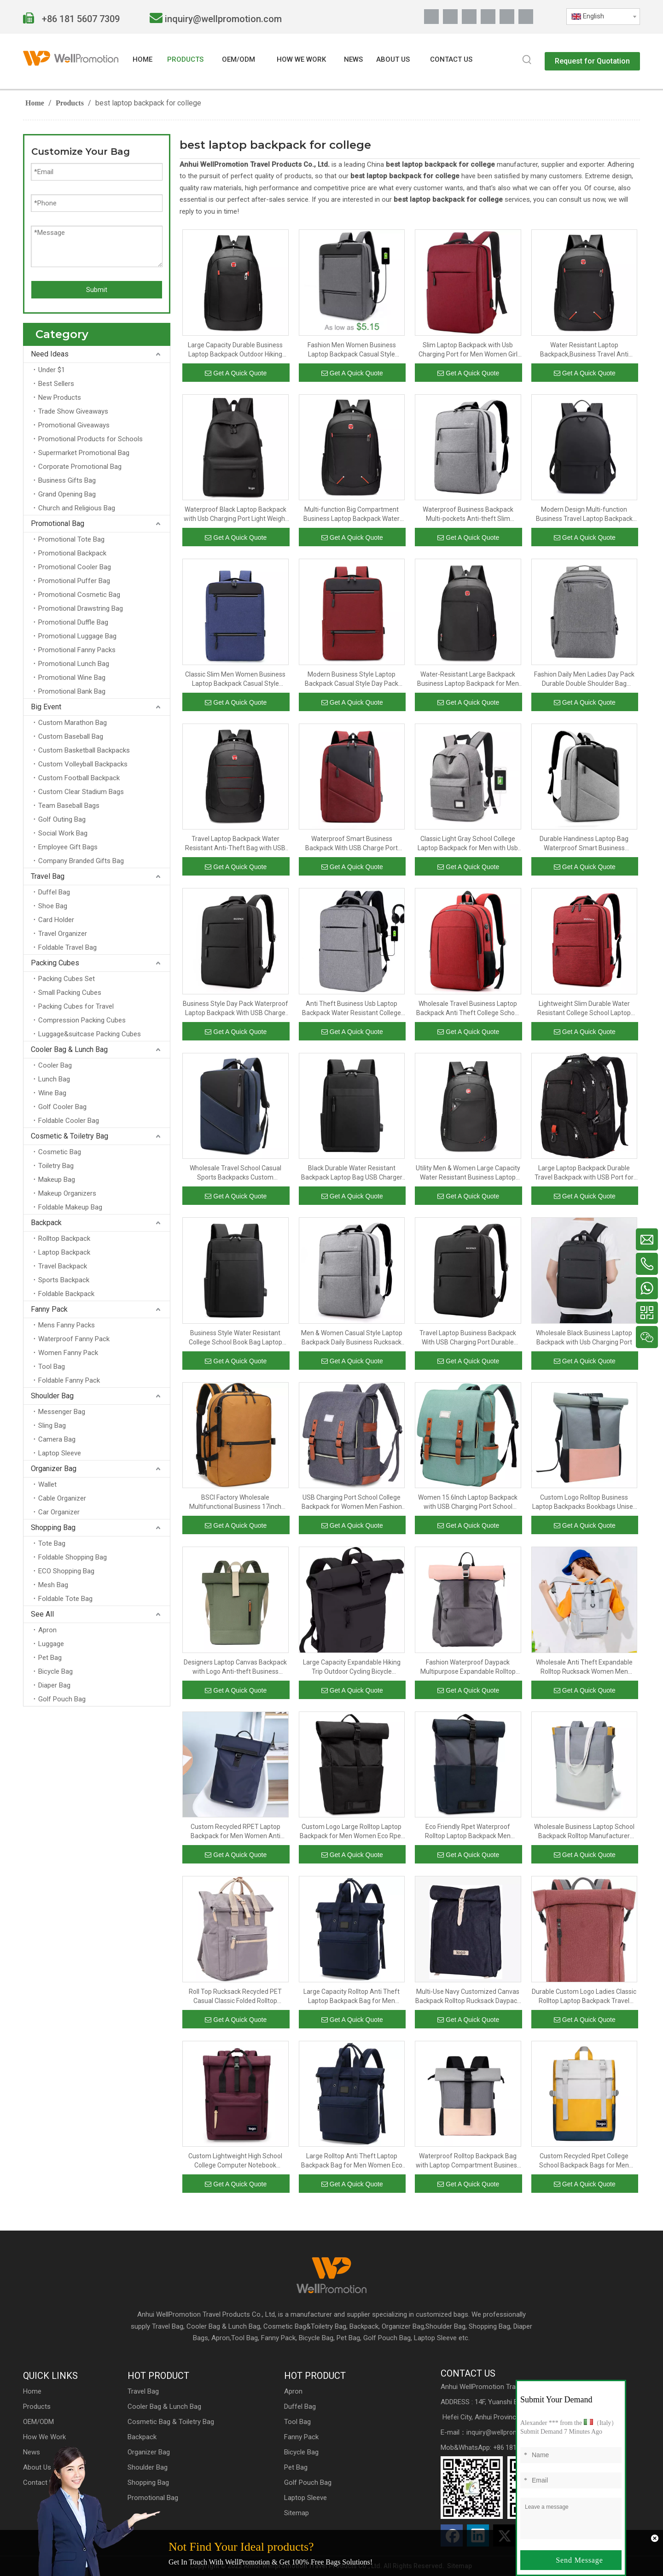 The image size is (663, 2576). I want to click on [Hot Keywords:], so click(527, 60).